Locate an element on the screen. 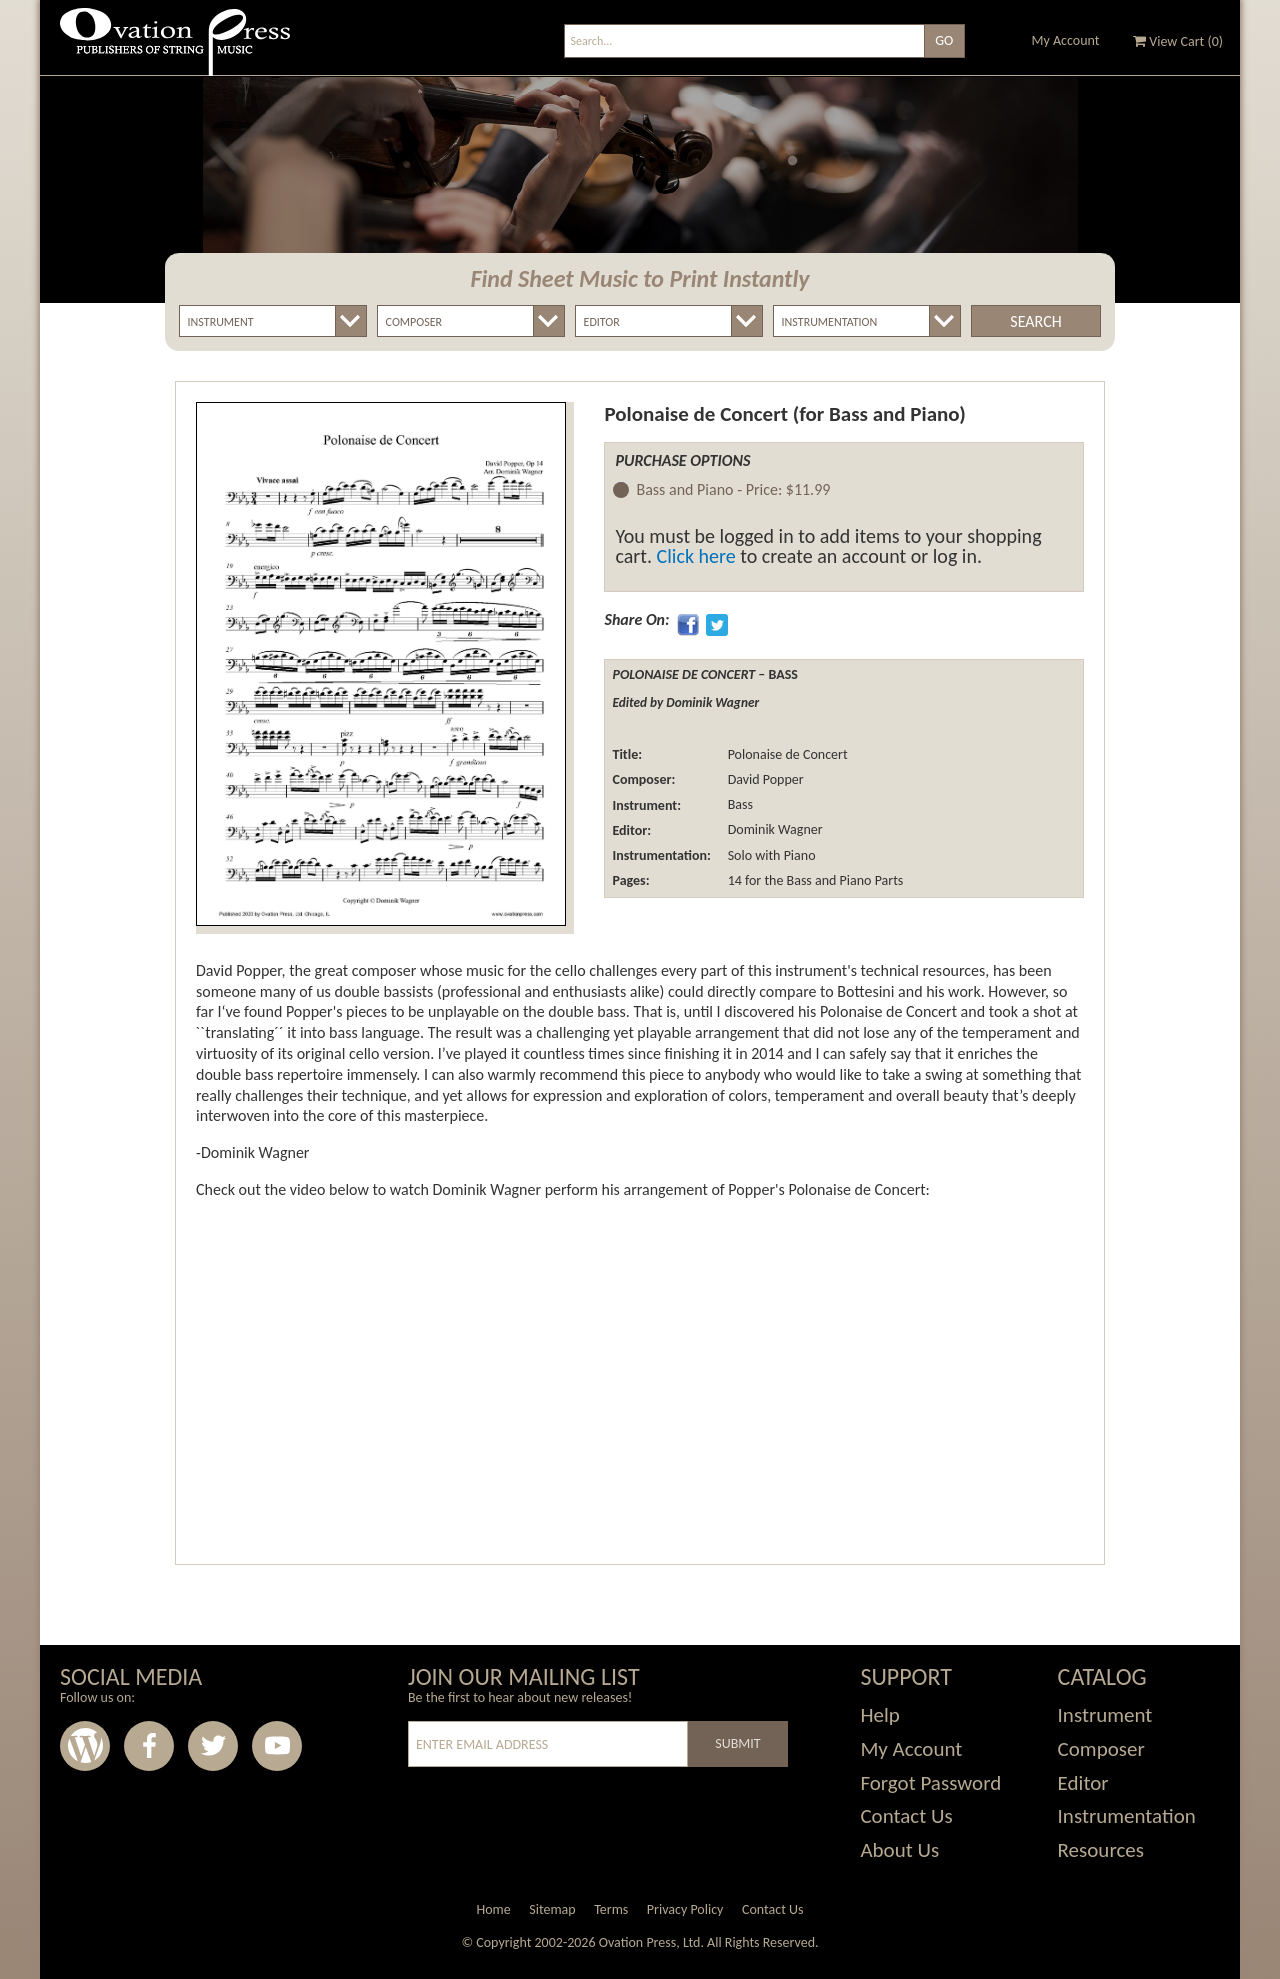  Submit is located at coordinates (737, 1743).